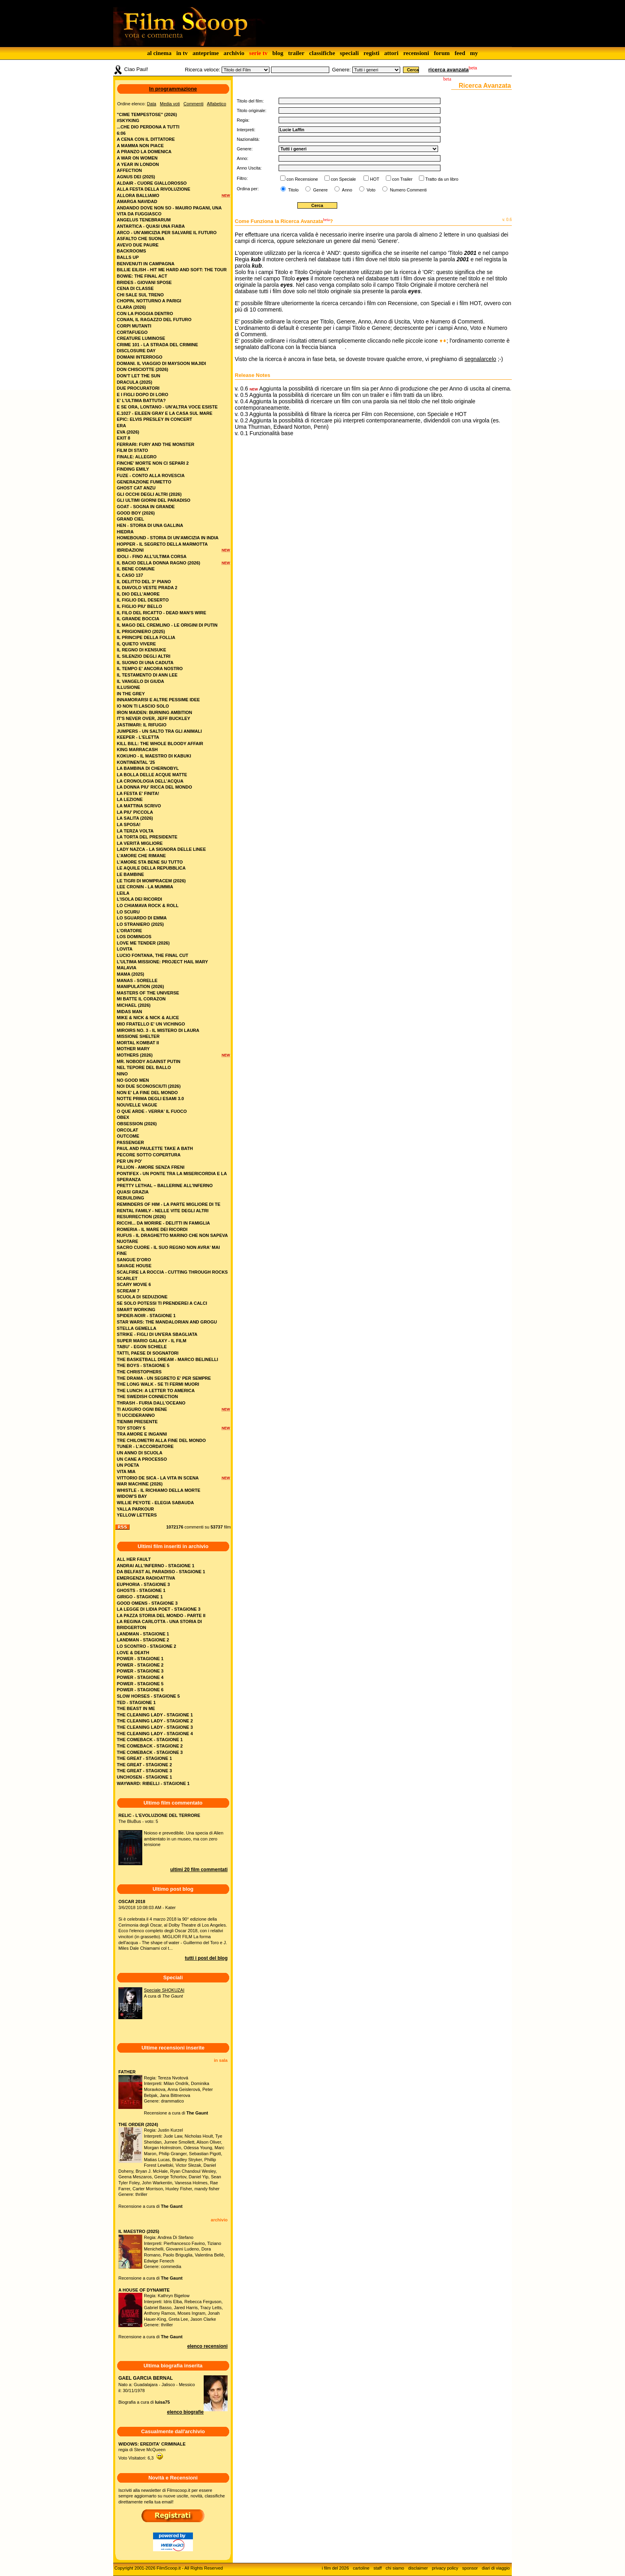  I want to click on star wars: the mandalorian and grogu, so click(167, 1322).